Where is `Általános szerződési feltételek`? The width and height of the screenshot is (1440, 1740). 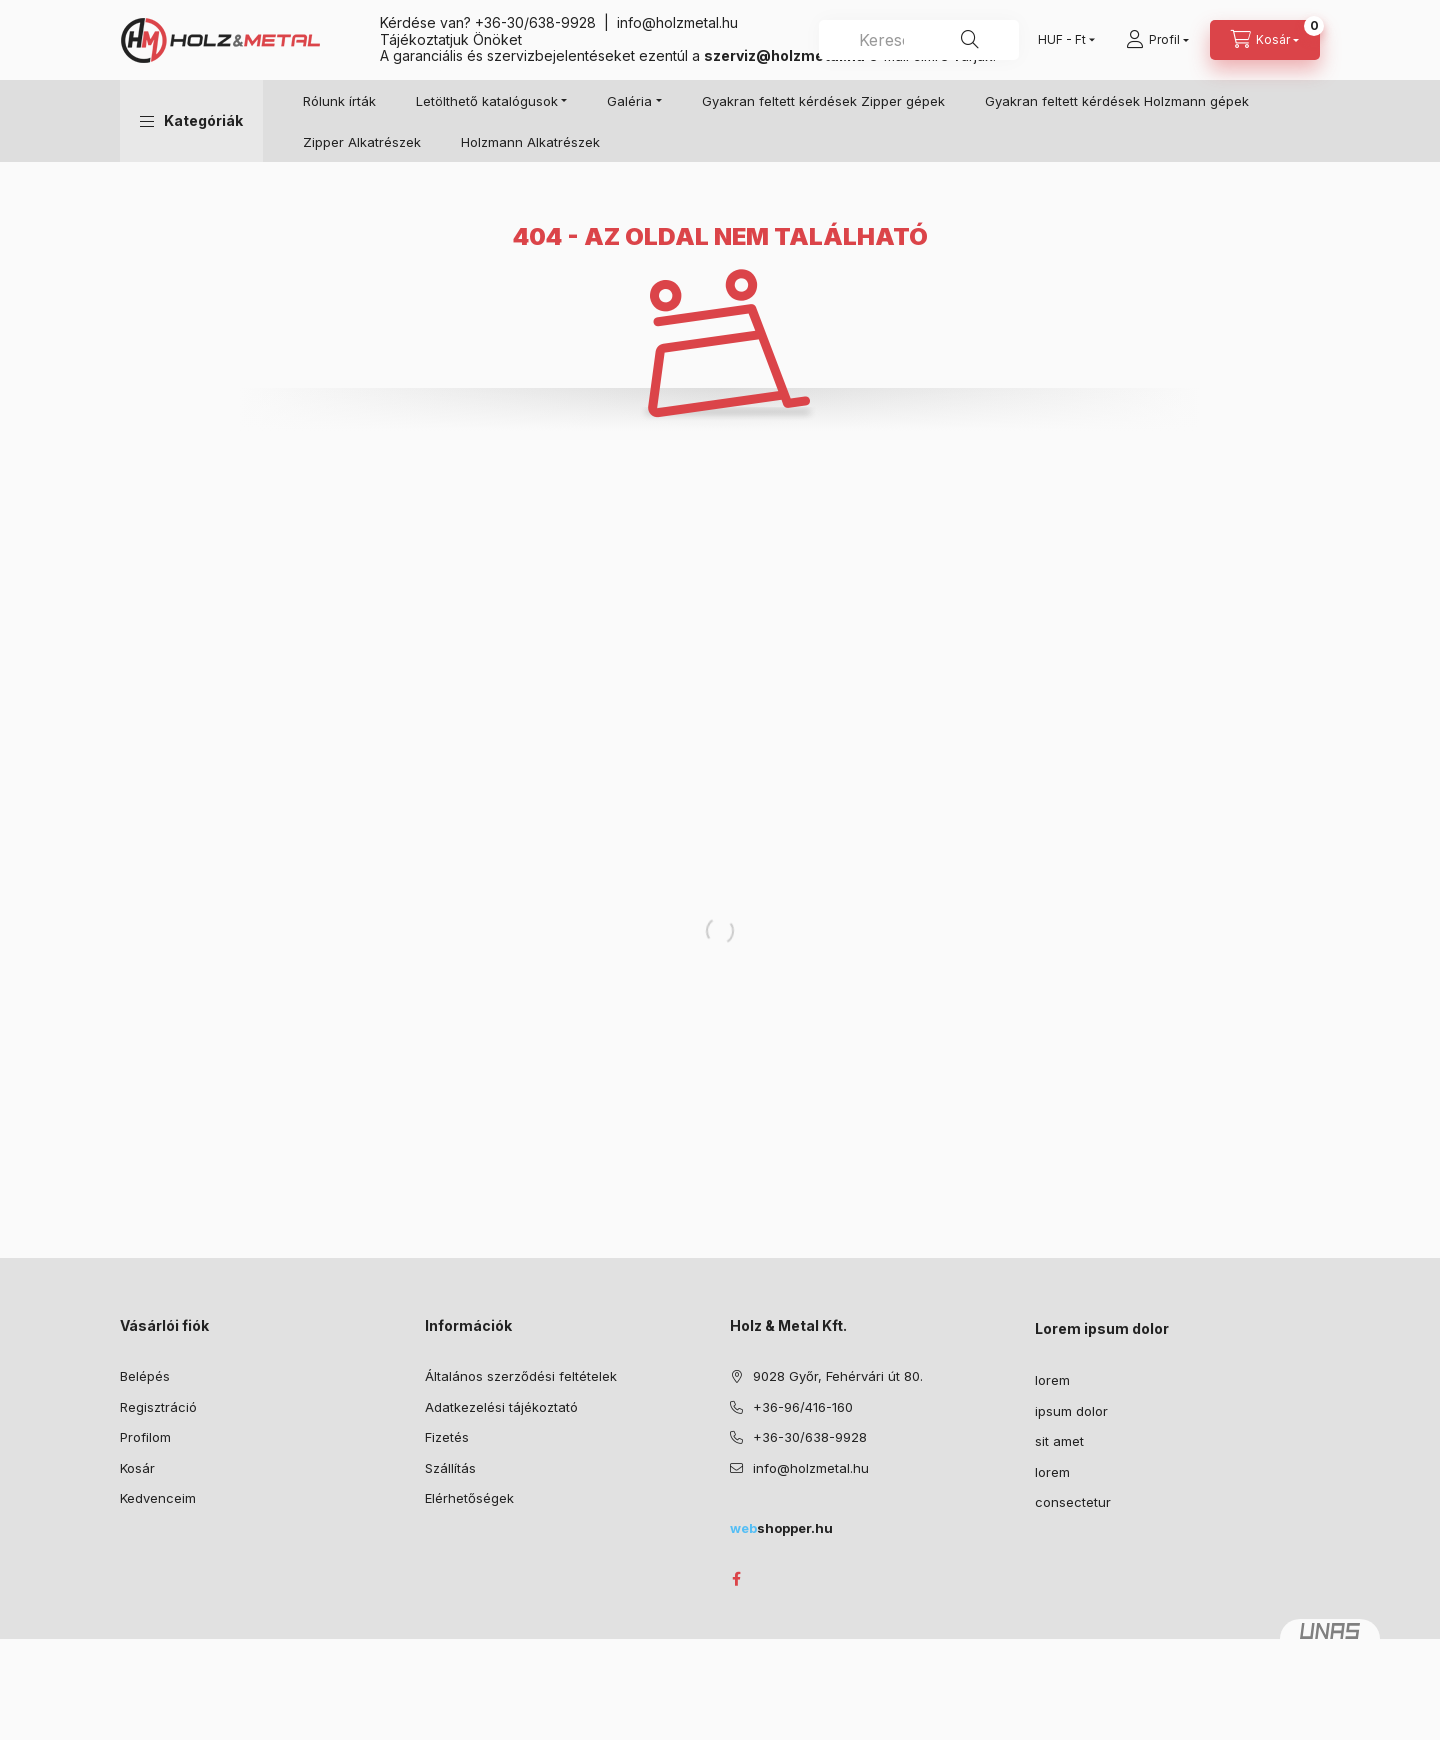 Általános szerződési feltételek is located at coordinates (521, 1376).